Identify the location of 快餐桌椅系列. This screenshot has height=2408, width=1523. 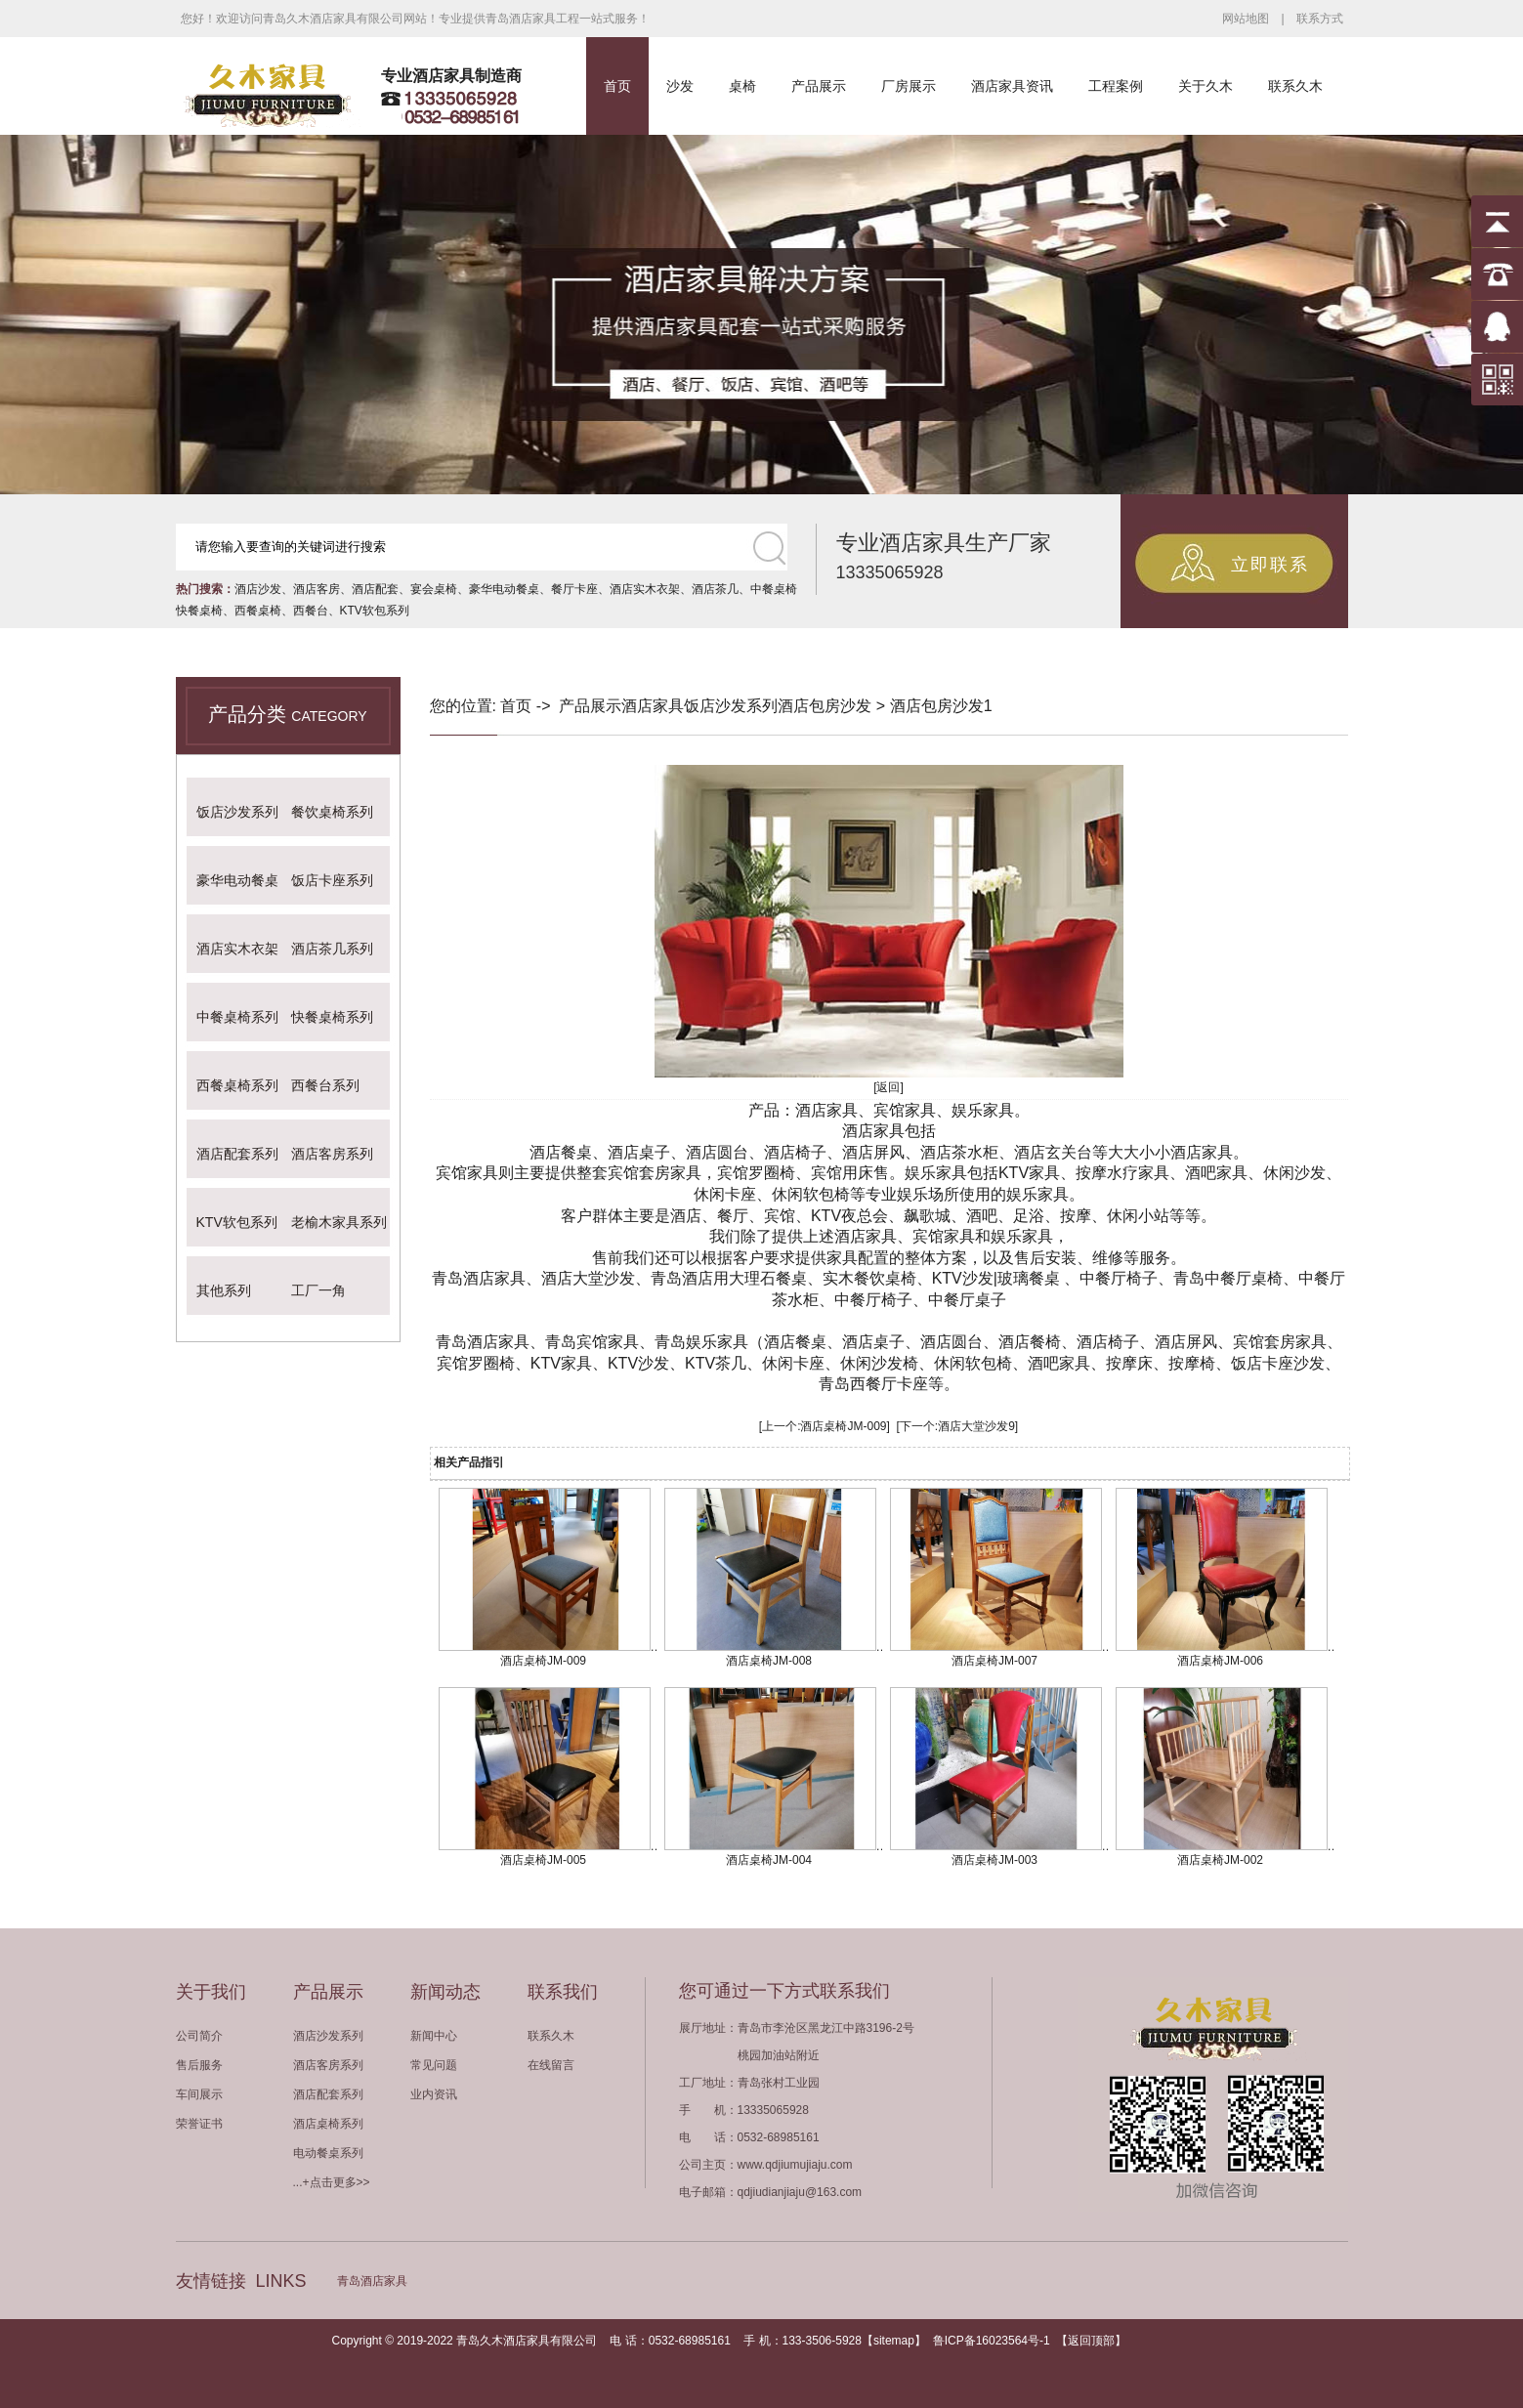
(332, 1017).